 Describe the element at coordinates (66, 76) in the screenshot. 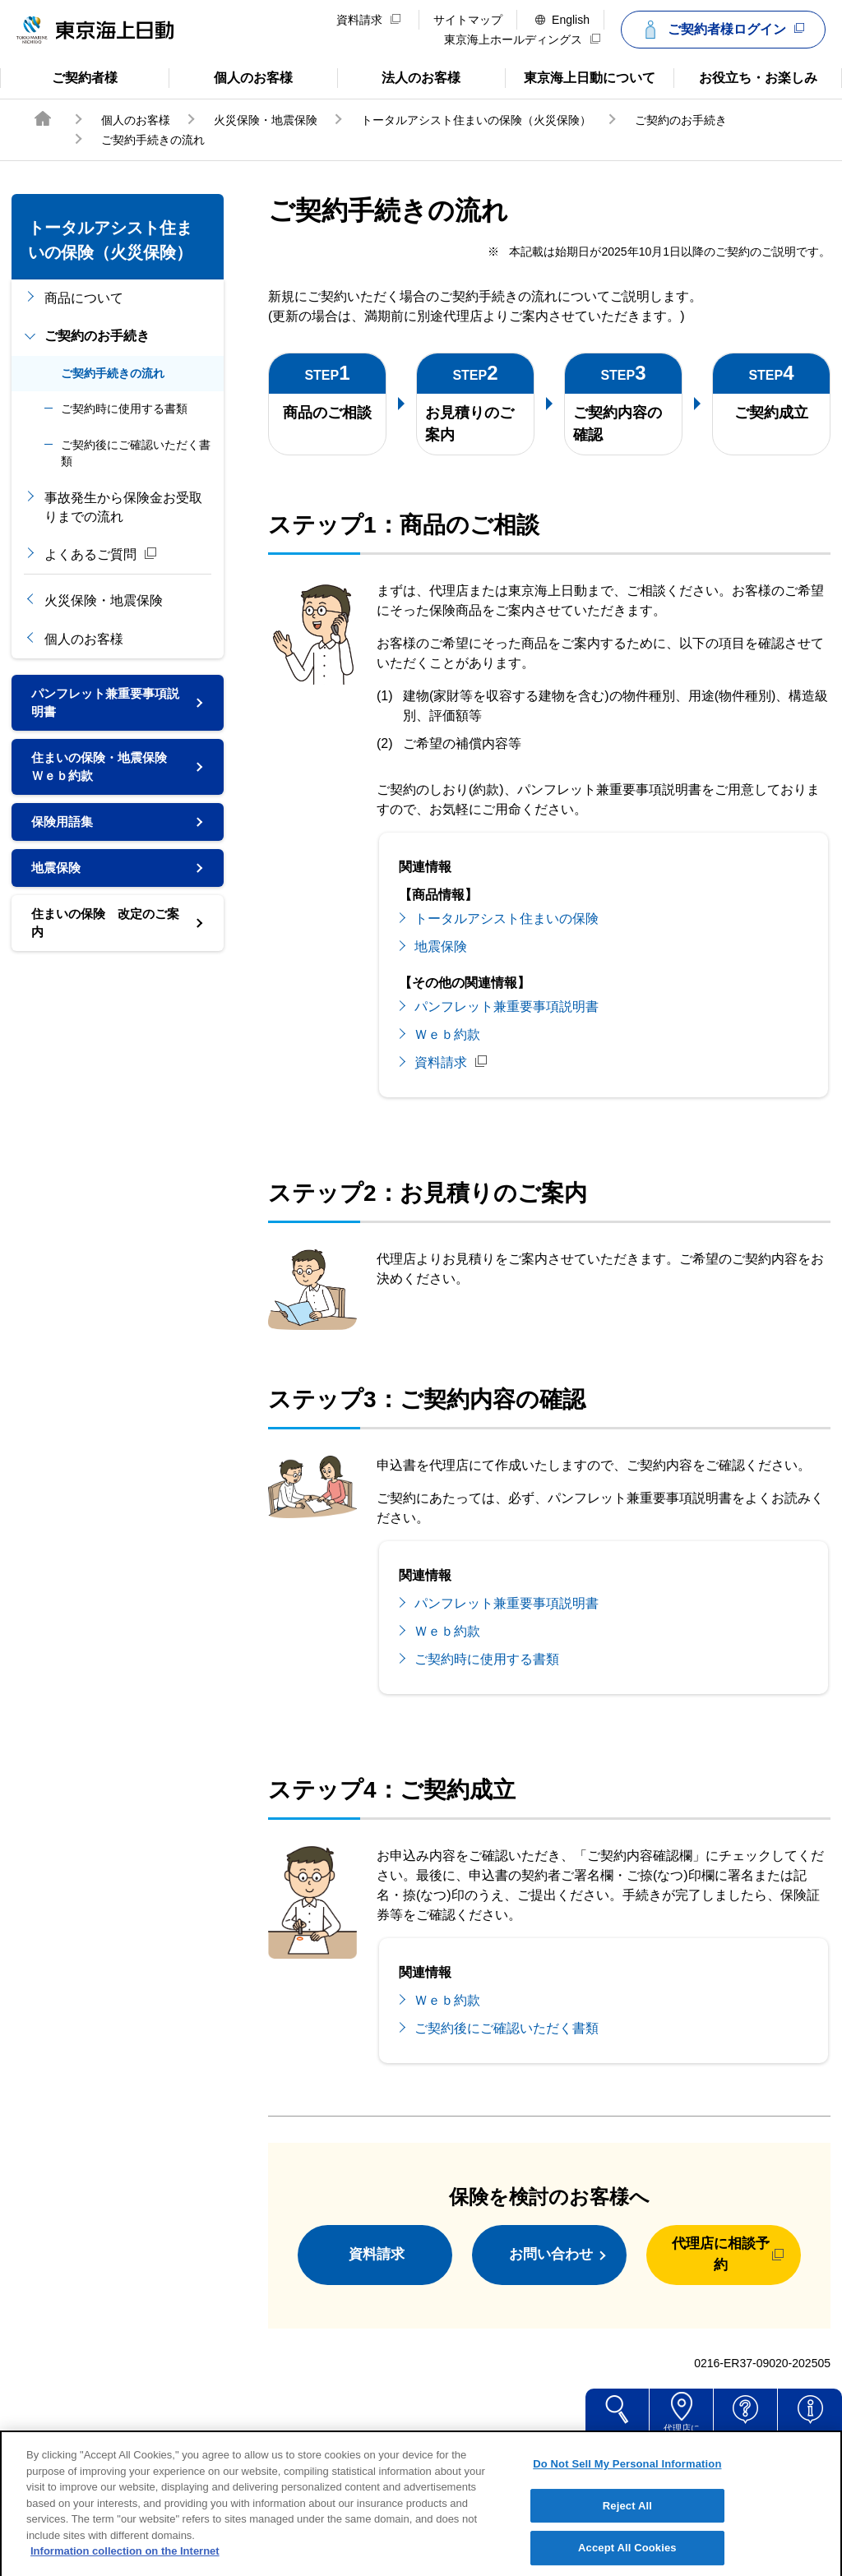

I see `ご契約者様` at that location.